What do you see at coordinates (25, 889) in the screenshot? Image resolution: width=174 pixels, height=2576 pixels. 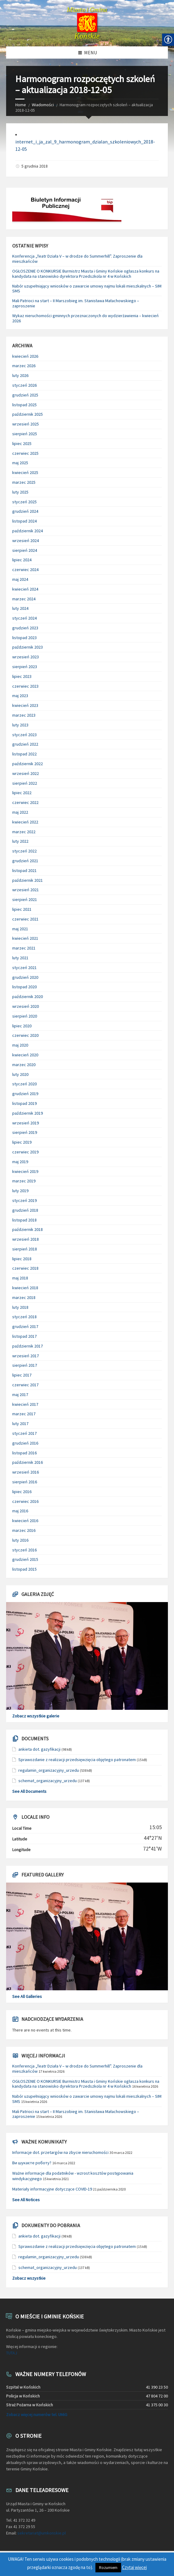 I see `wrzesień 2021 [link]` at bounding box center [25, 889].